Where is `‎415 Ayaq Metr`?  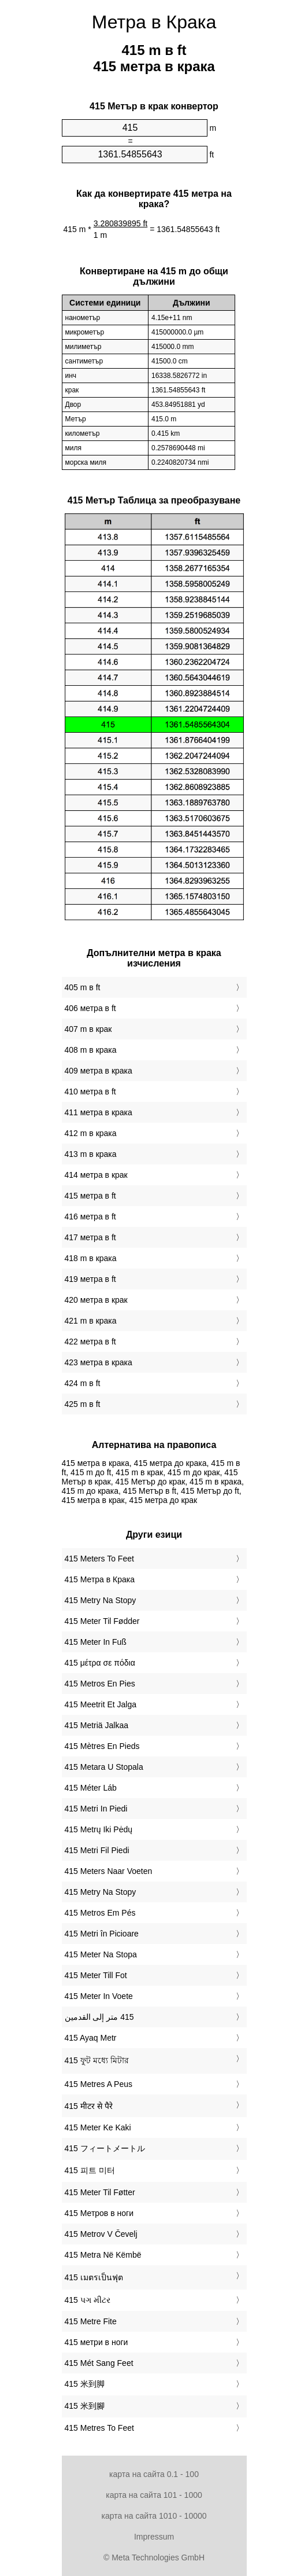 ‎415 Ayaq Metr is located at coordinates (91, 2037).